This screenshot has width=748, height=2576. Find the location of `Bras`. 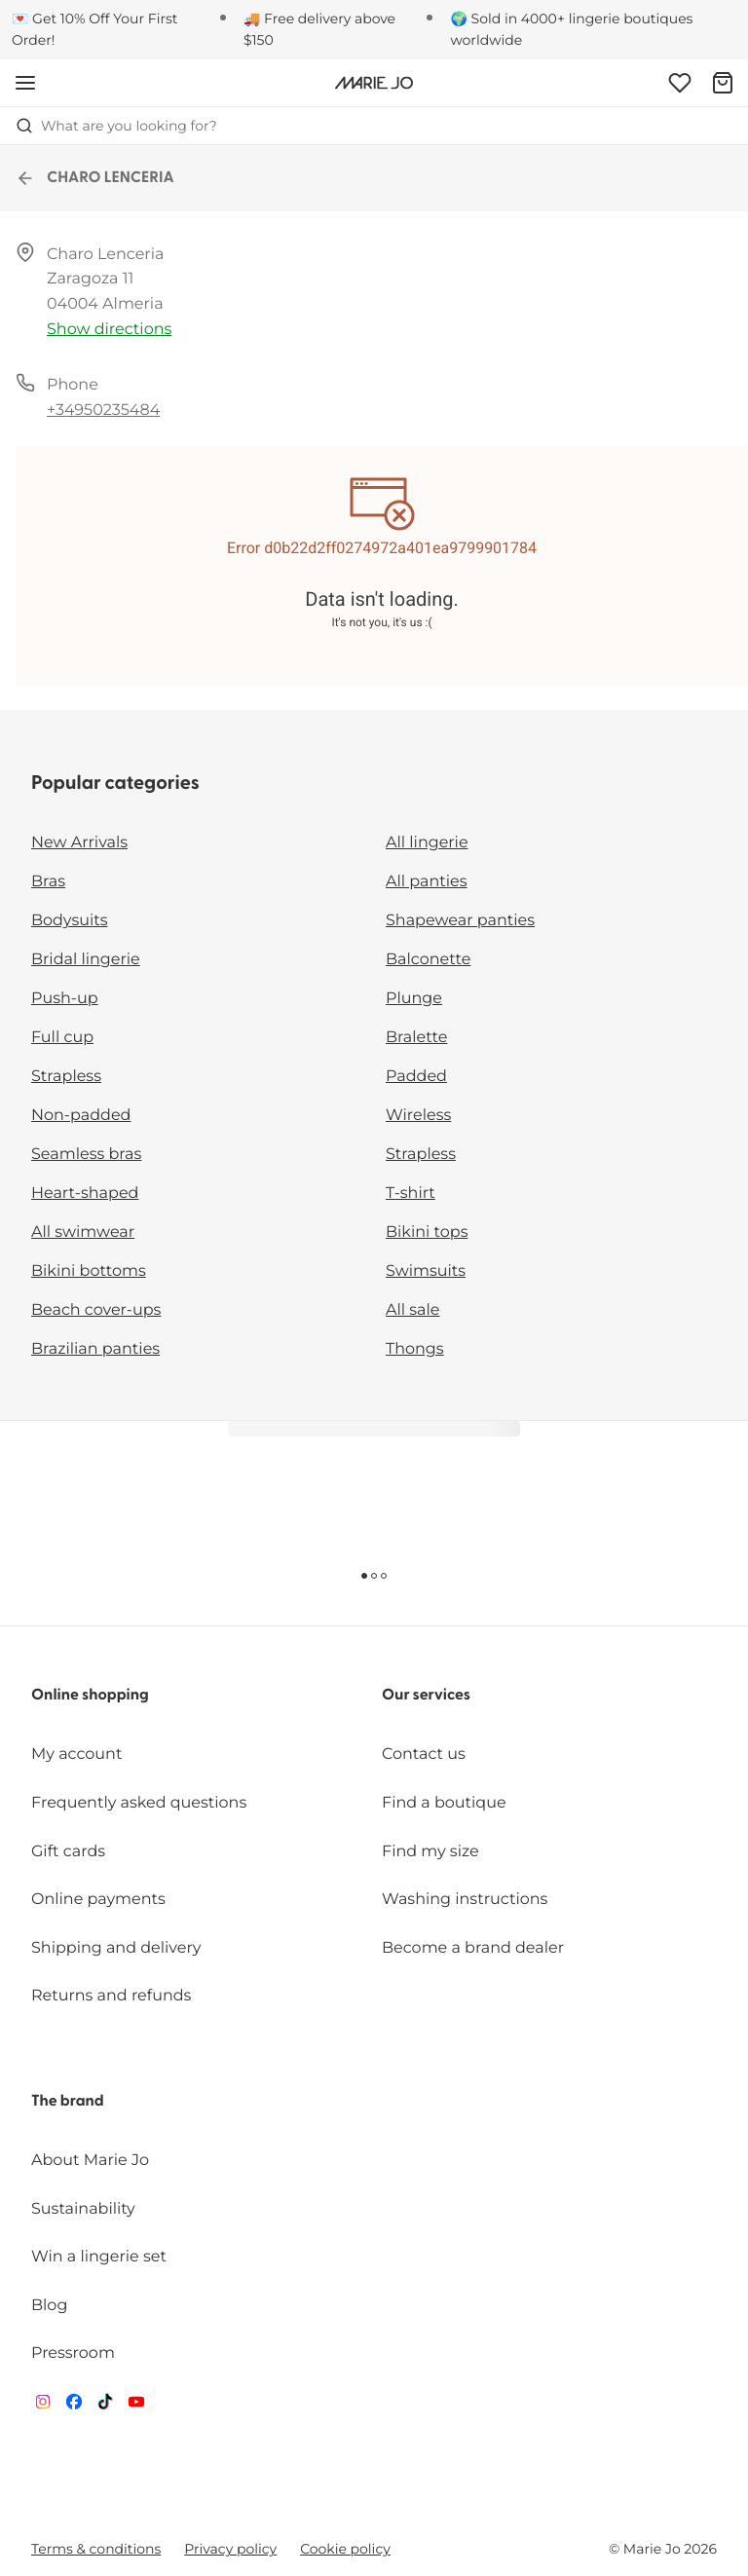

Bras is located at coordinates (48, 882).